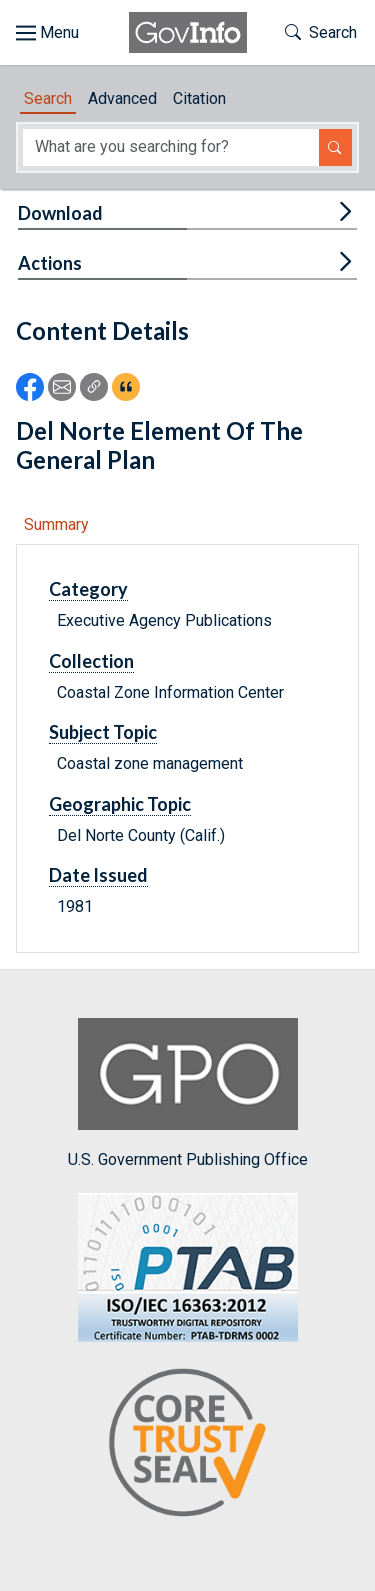 This screenshot has width=375, height=1591. I want to click on Download, so click(60, 213).